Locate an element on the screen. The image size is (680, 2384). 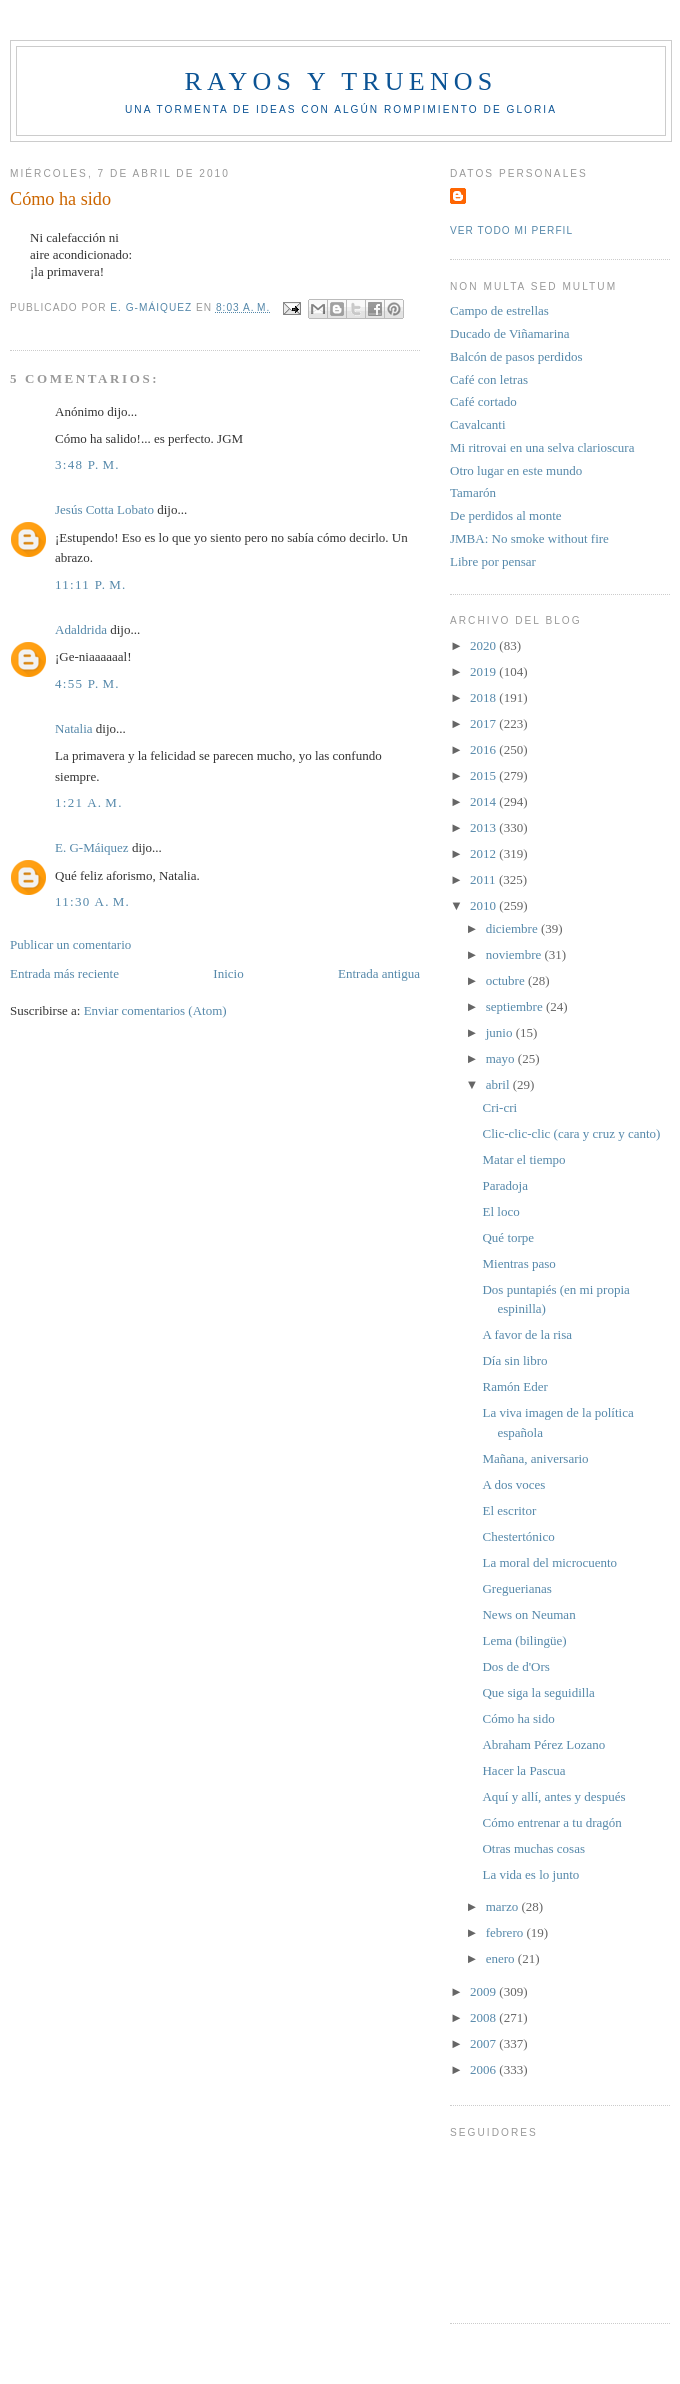
Natalia is located at coordinates (74, 728).